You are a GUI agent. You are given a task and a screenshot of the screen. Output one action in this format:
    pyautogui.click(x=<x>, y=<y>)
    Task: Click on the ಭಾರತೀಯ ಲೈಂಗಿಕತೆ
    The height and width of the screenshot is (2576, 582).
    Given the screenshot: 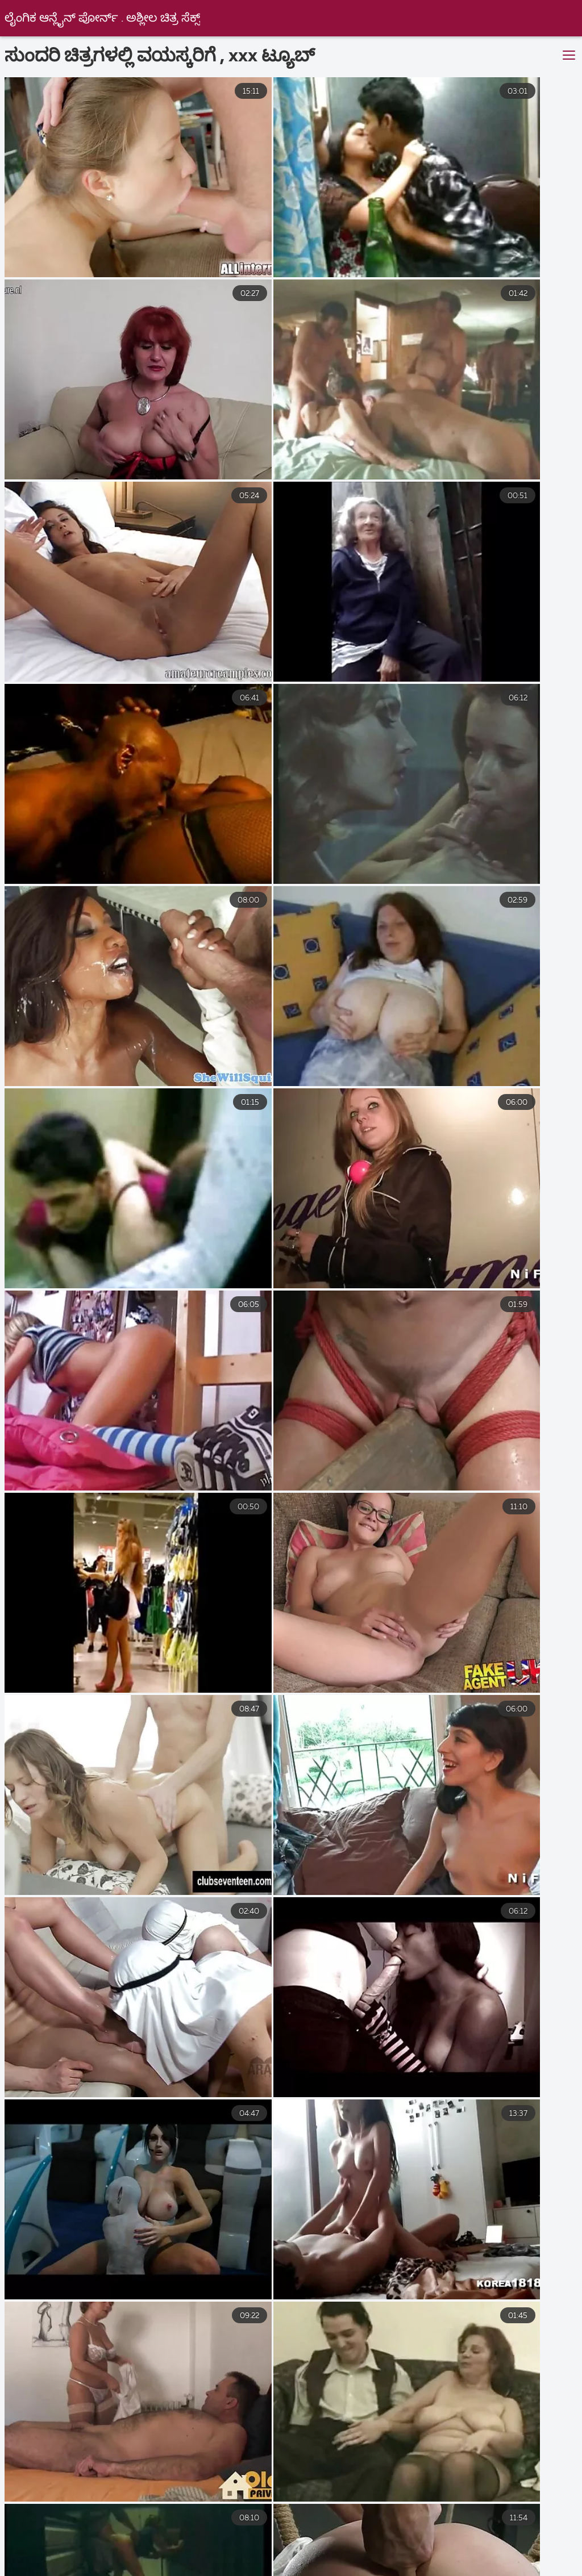 What is the action you would take?
    pyautogui.click(x=64, y=2570)
    